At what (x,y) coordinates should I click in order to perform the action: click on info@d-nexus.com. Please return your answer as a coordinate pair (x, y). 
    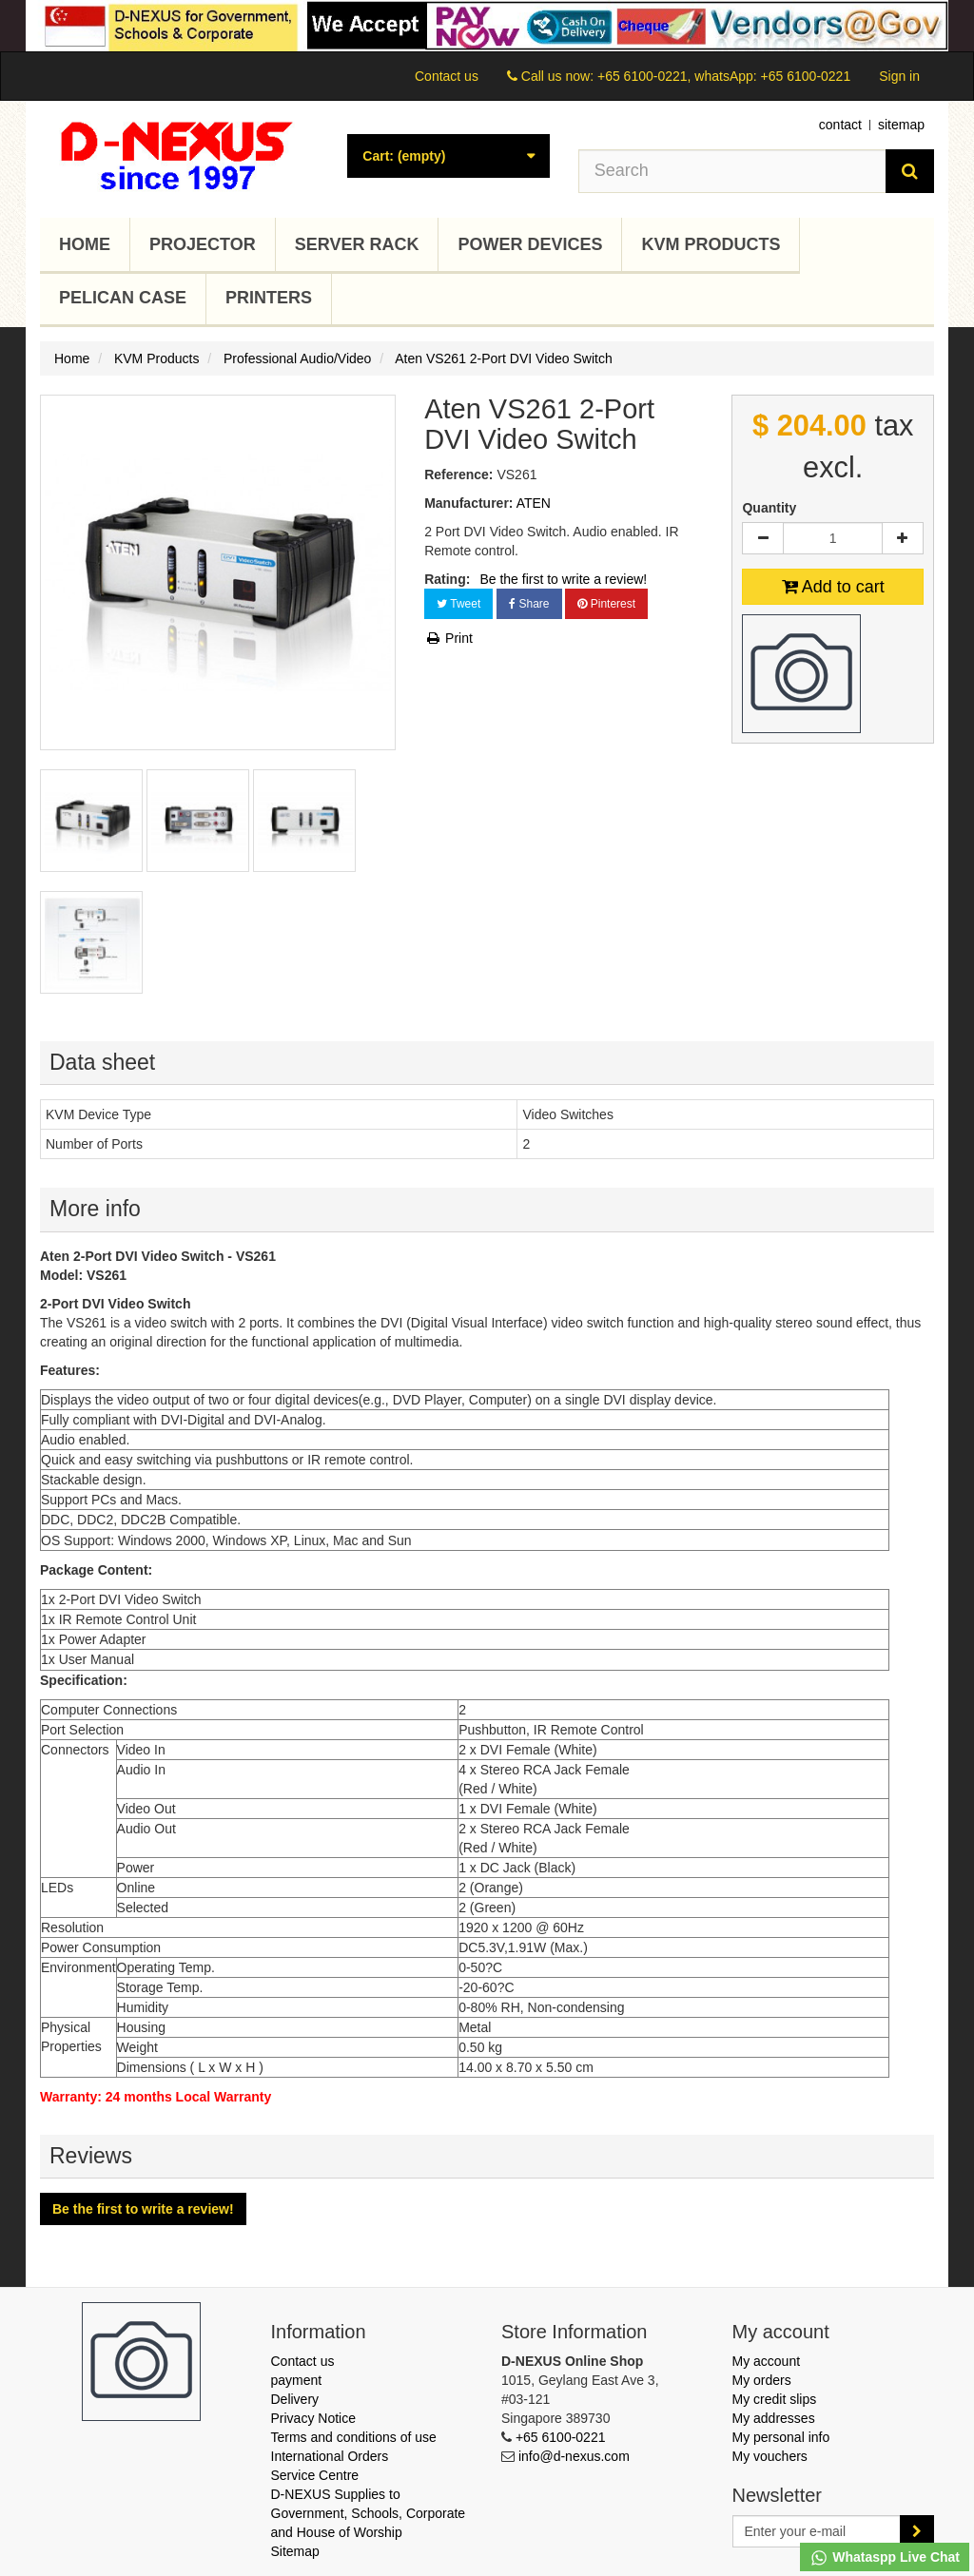
    Looking at the image, I should click on (574, 2456).